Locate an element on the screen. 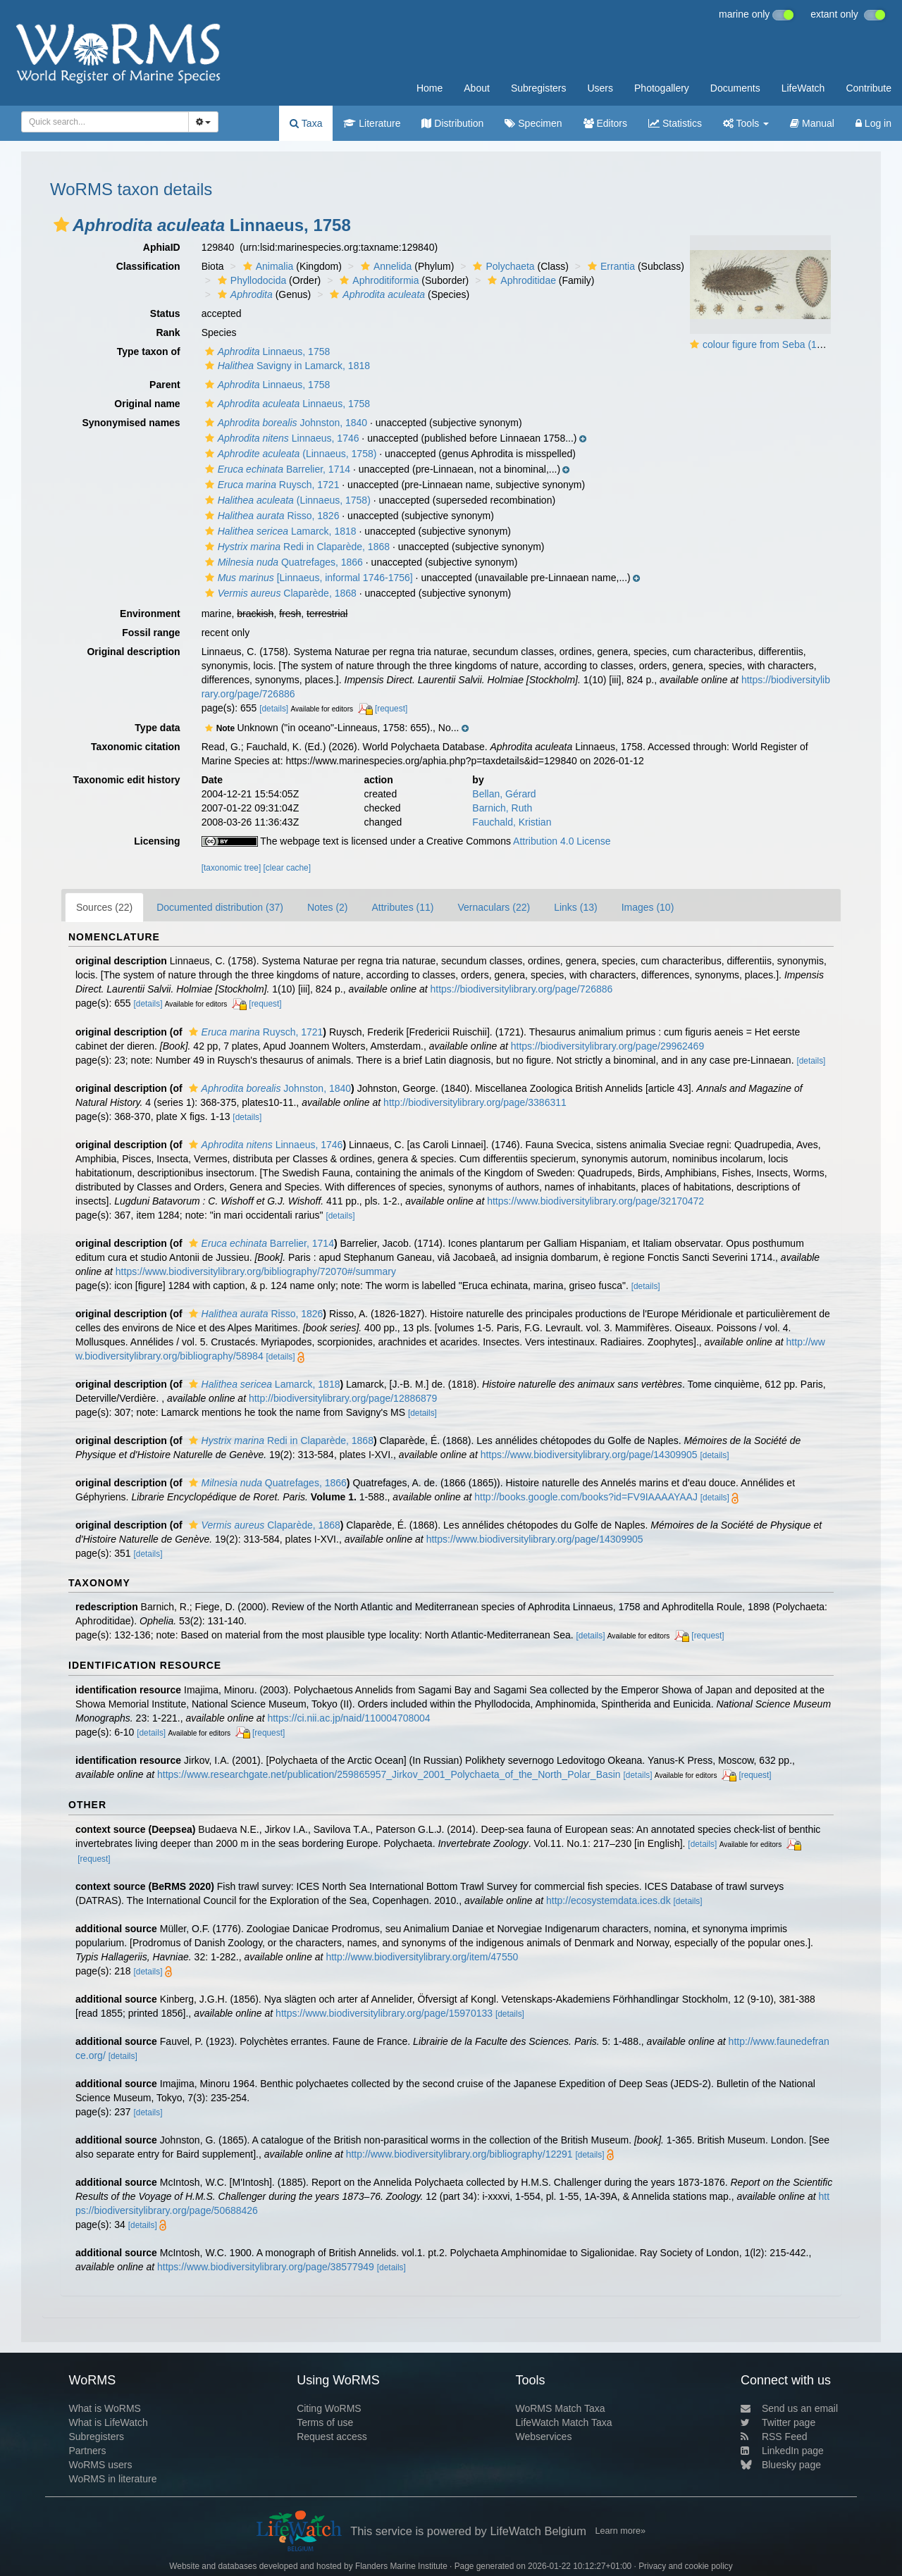 This screenshot has width=902, height=2576. Classification is located at coordinates (148, 266).